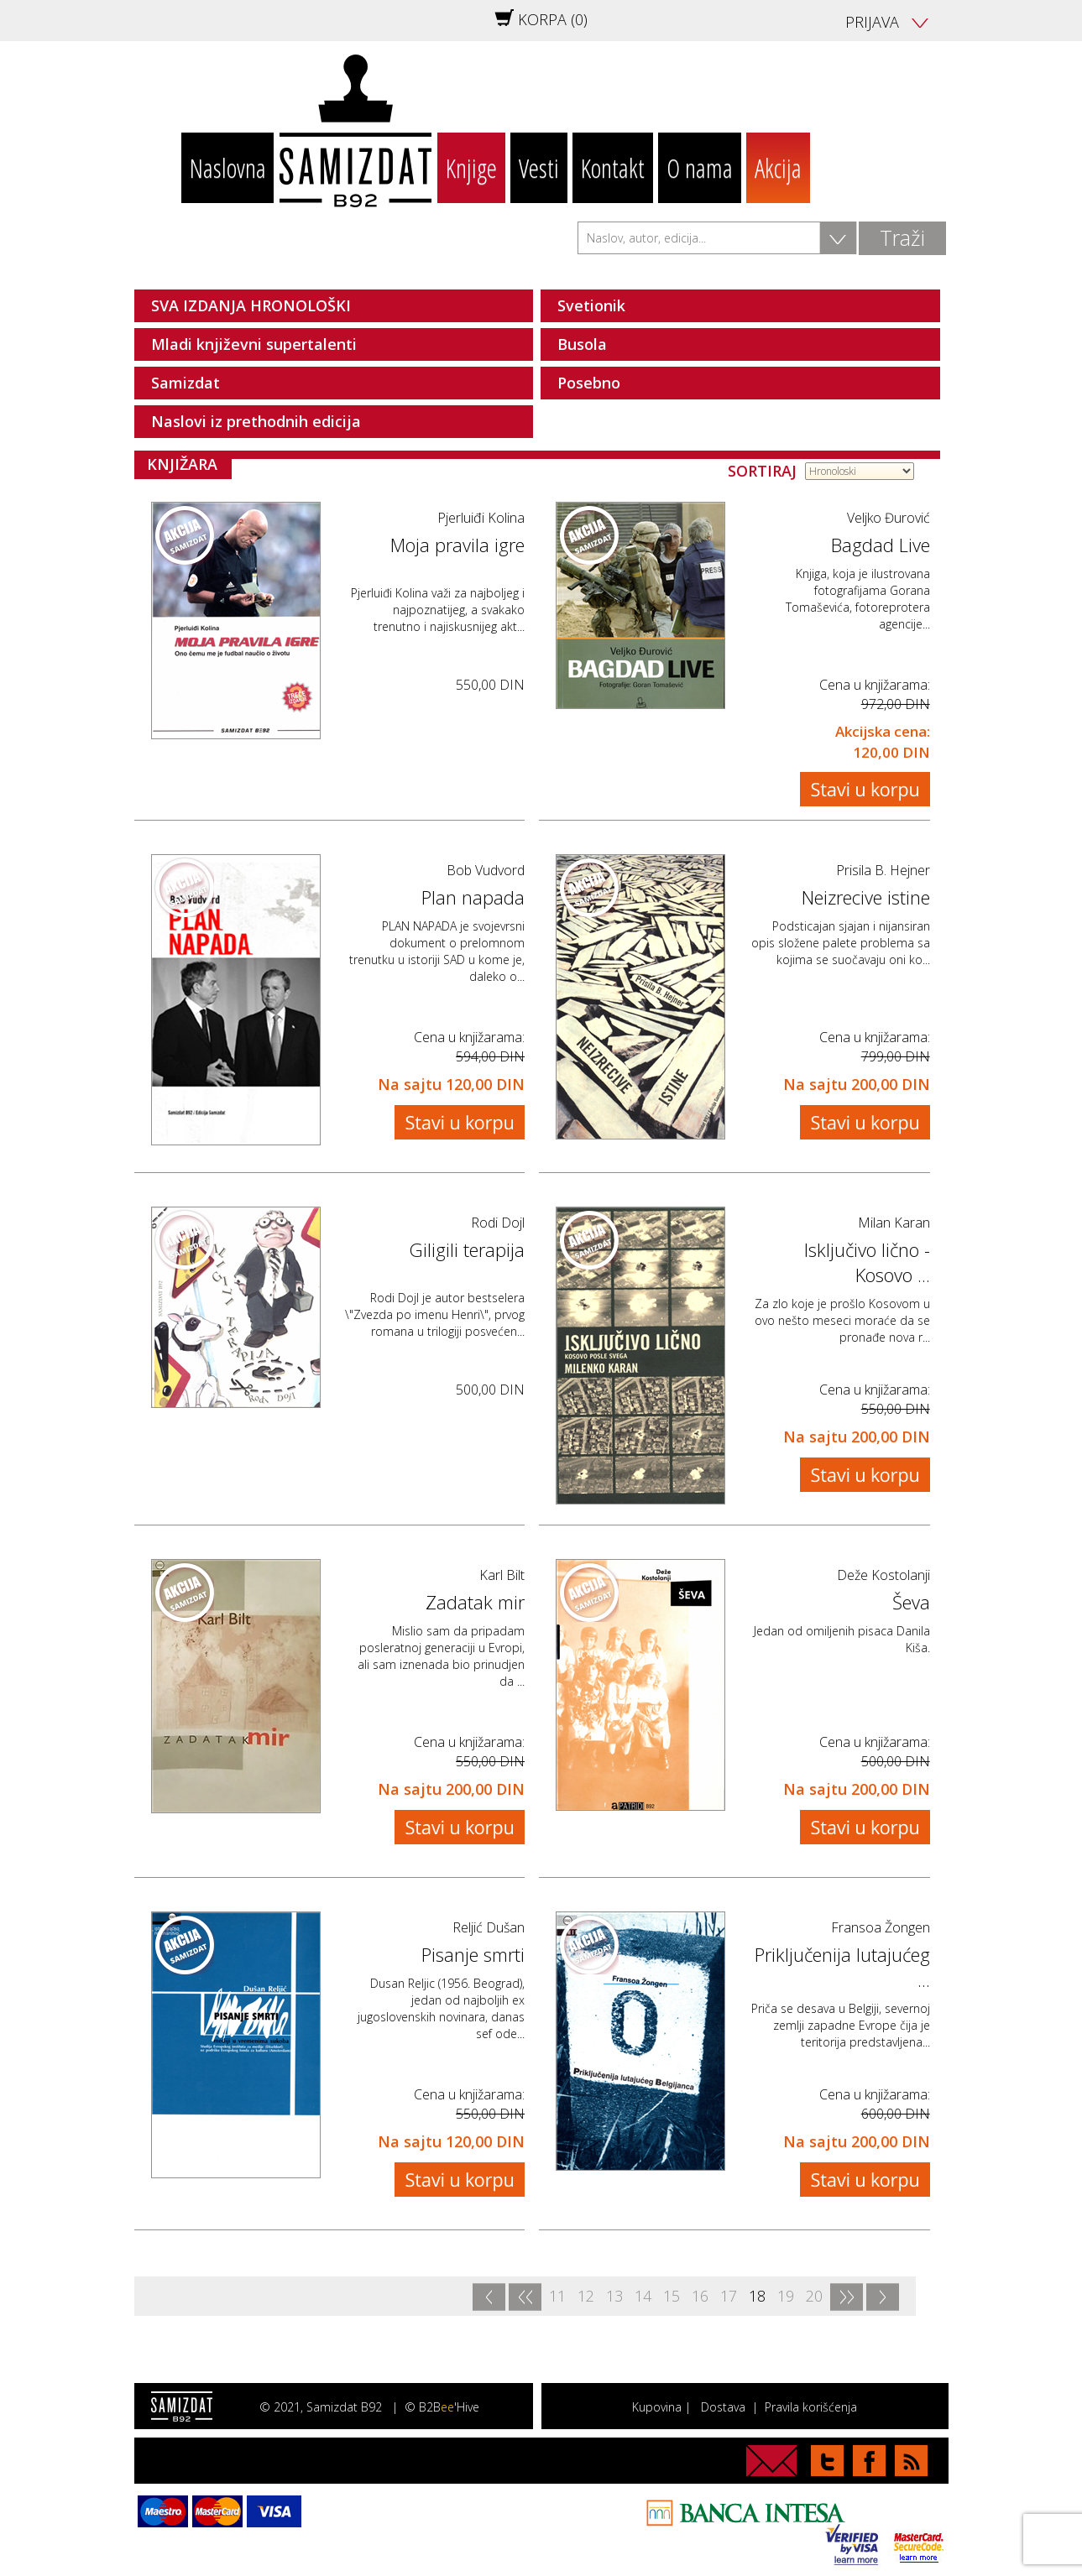 The height and width of the screenshot is (2576, 1082). Describe the element at coordinates (778, 167) in the screenshot. I see `Akcija` at that location.